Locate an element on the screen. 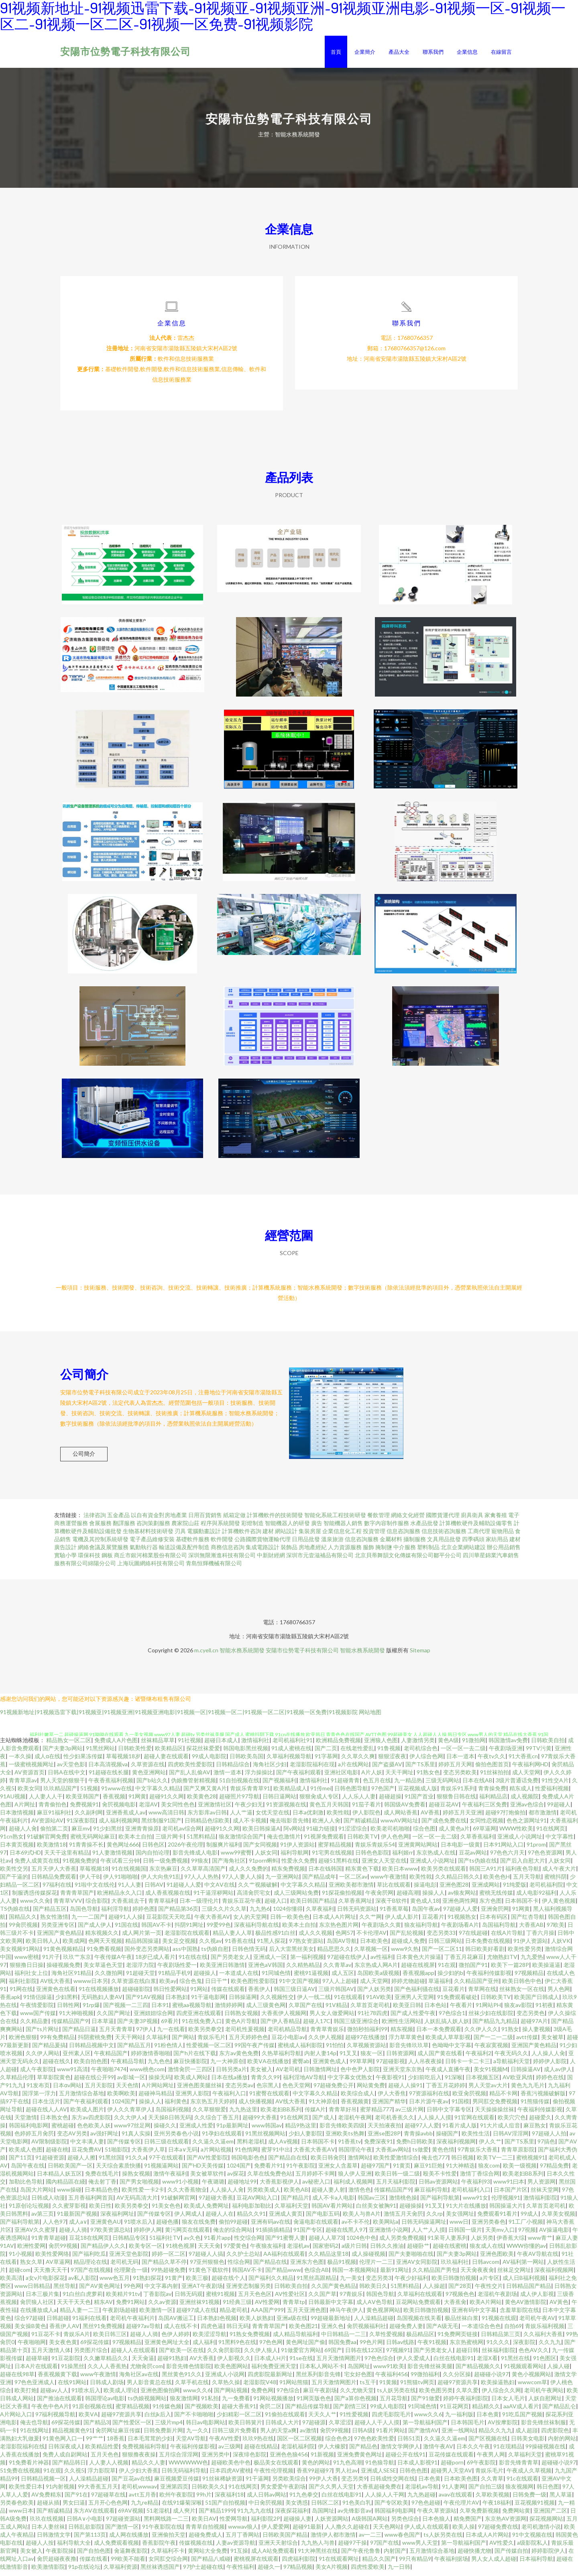 This screenshot has height=2576, width=578. 日韩无码操逼网址 is located at coordinates (423, 2226).